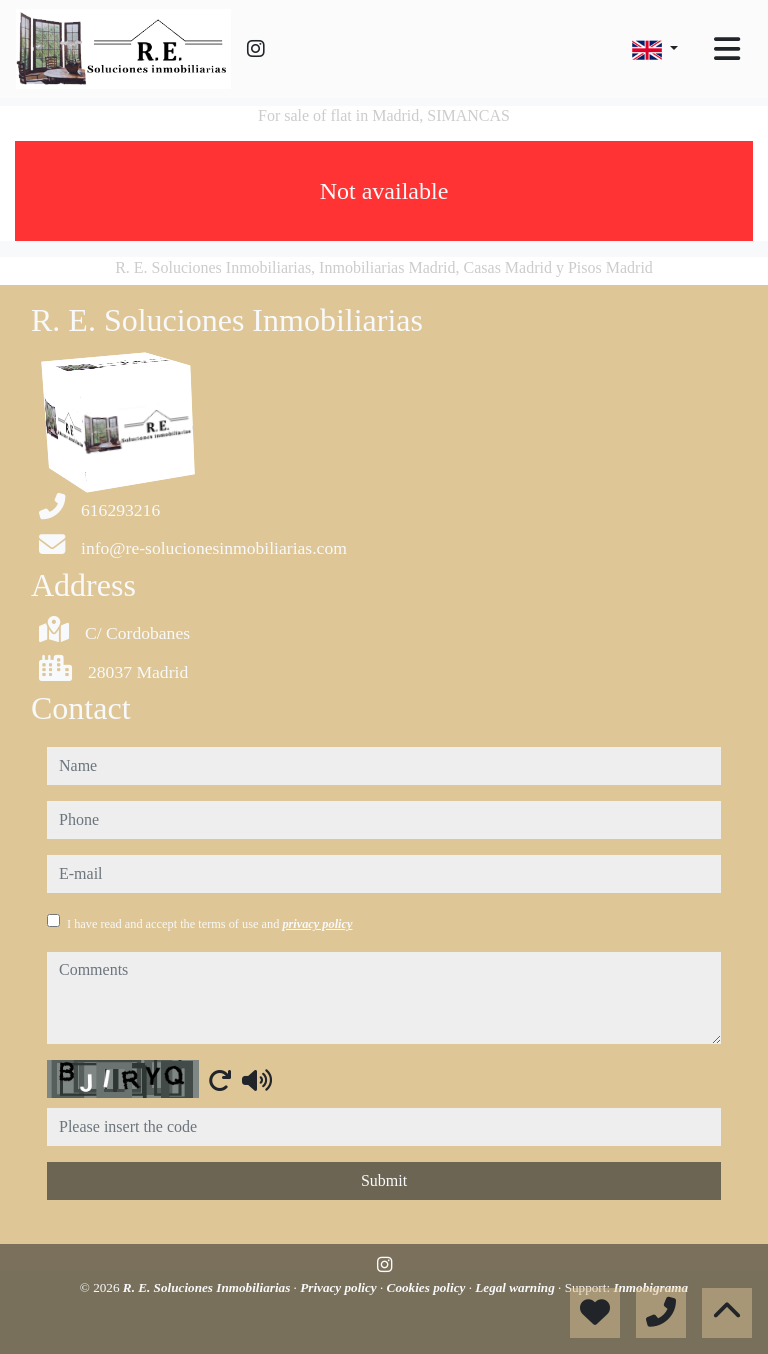 The width and height of the screenshot is (768, 1354). Describe the element at coordinates (209, 924) in the screenshot. I see `I have read and accept the terms of use and` at that location.